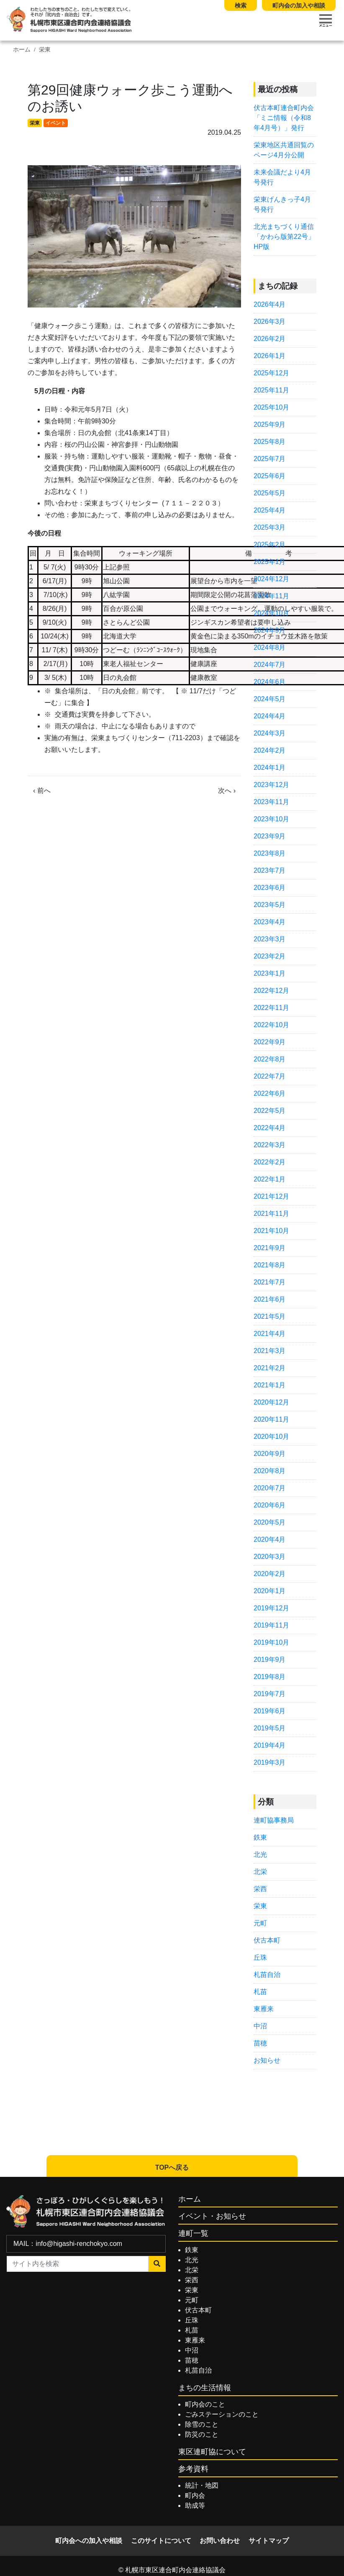  I want to click on 2026年1月, so click(270, 355).